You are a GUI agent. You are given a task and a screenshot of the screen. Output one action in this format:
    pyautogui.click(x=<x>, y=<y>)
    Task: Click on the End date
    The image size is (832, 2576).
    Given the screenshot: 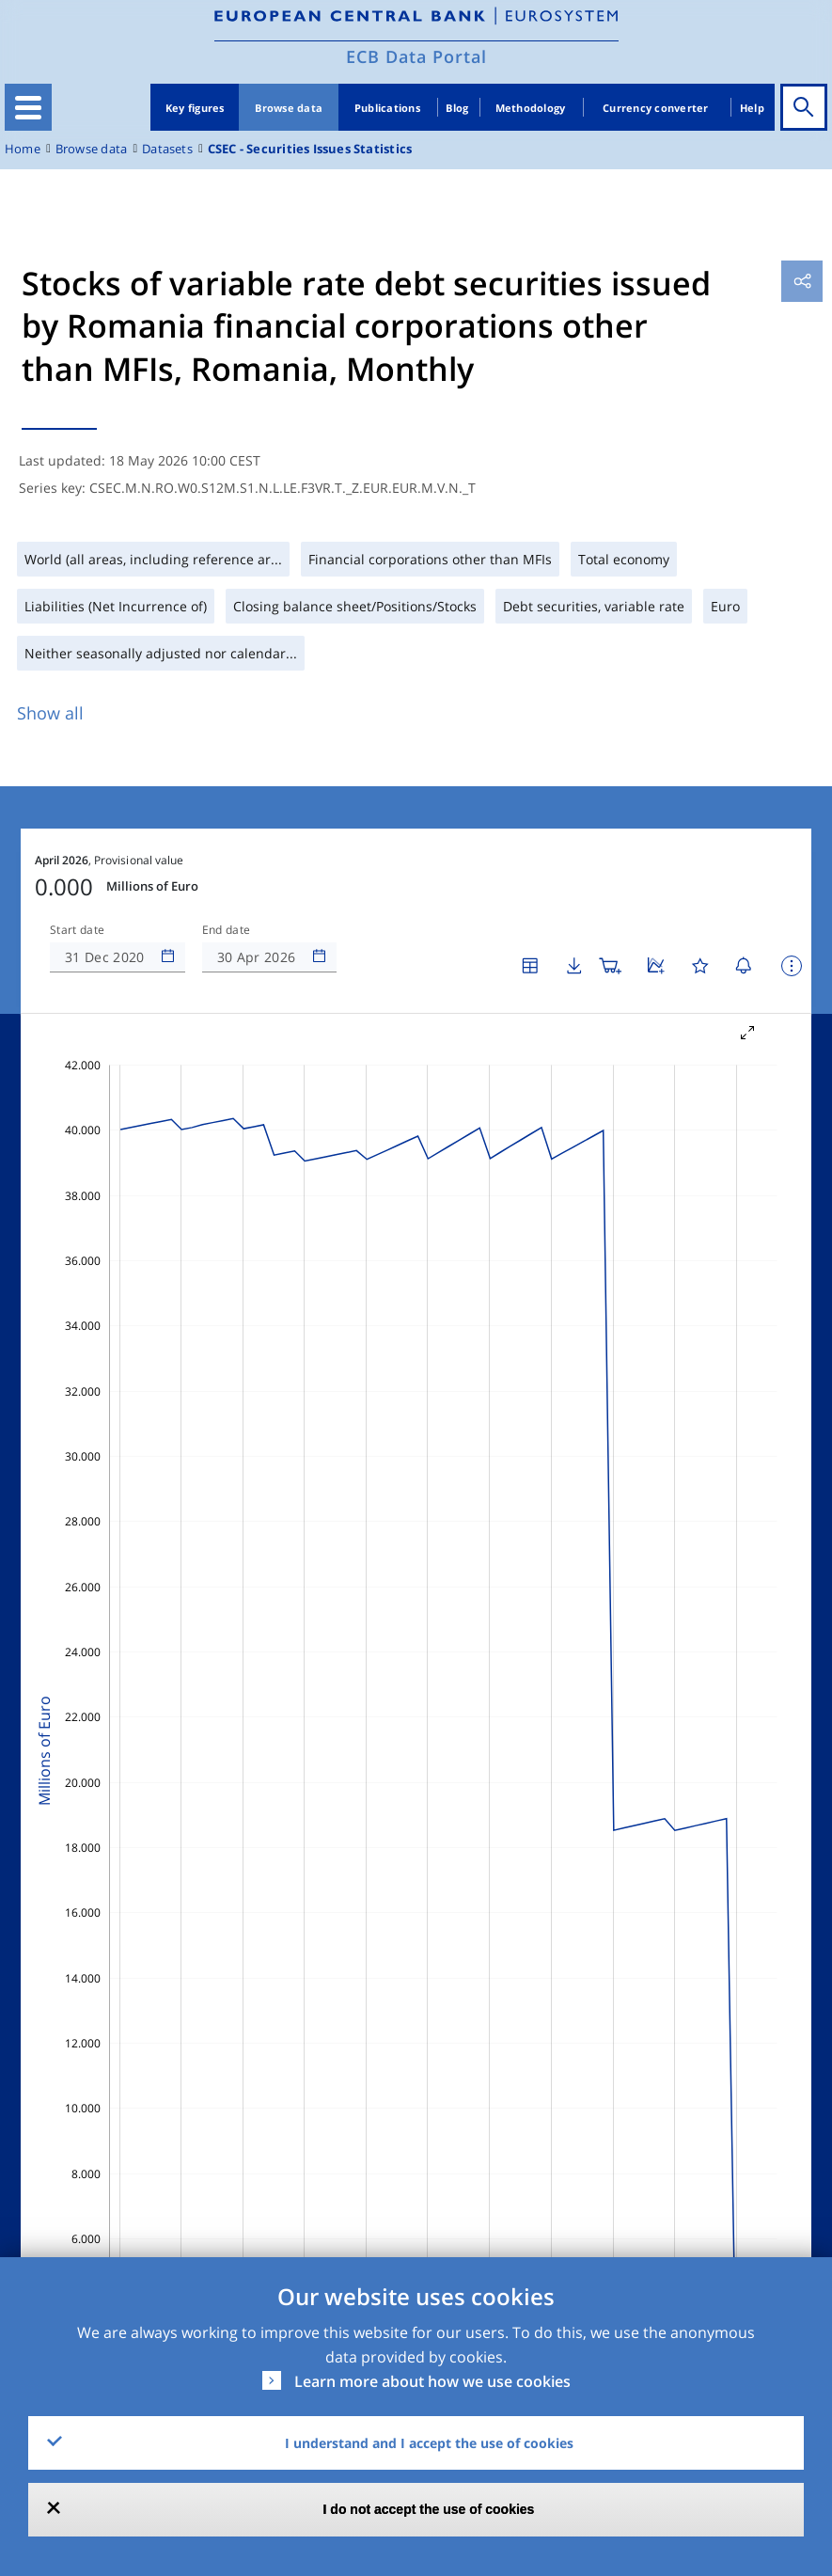 What is the action you would take?
    pyautogui.click(x=226, y=930)
    